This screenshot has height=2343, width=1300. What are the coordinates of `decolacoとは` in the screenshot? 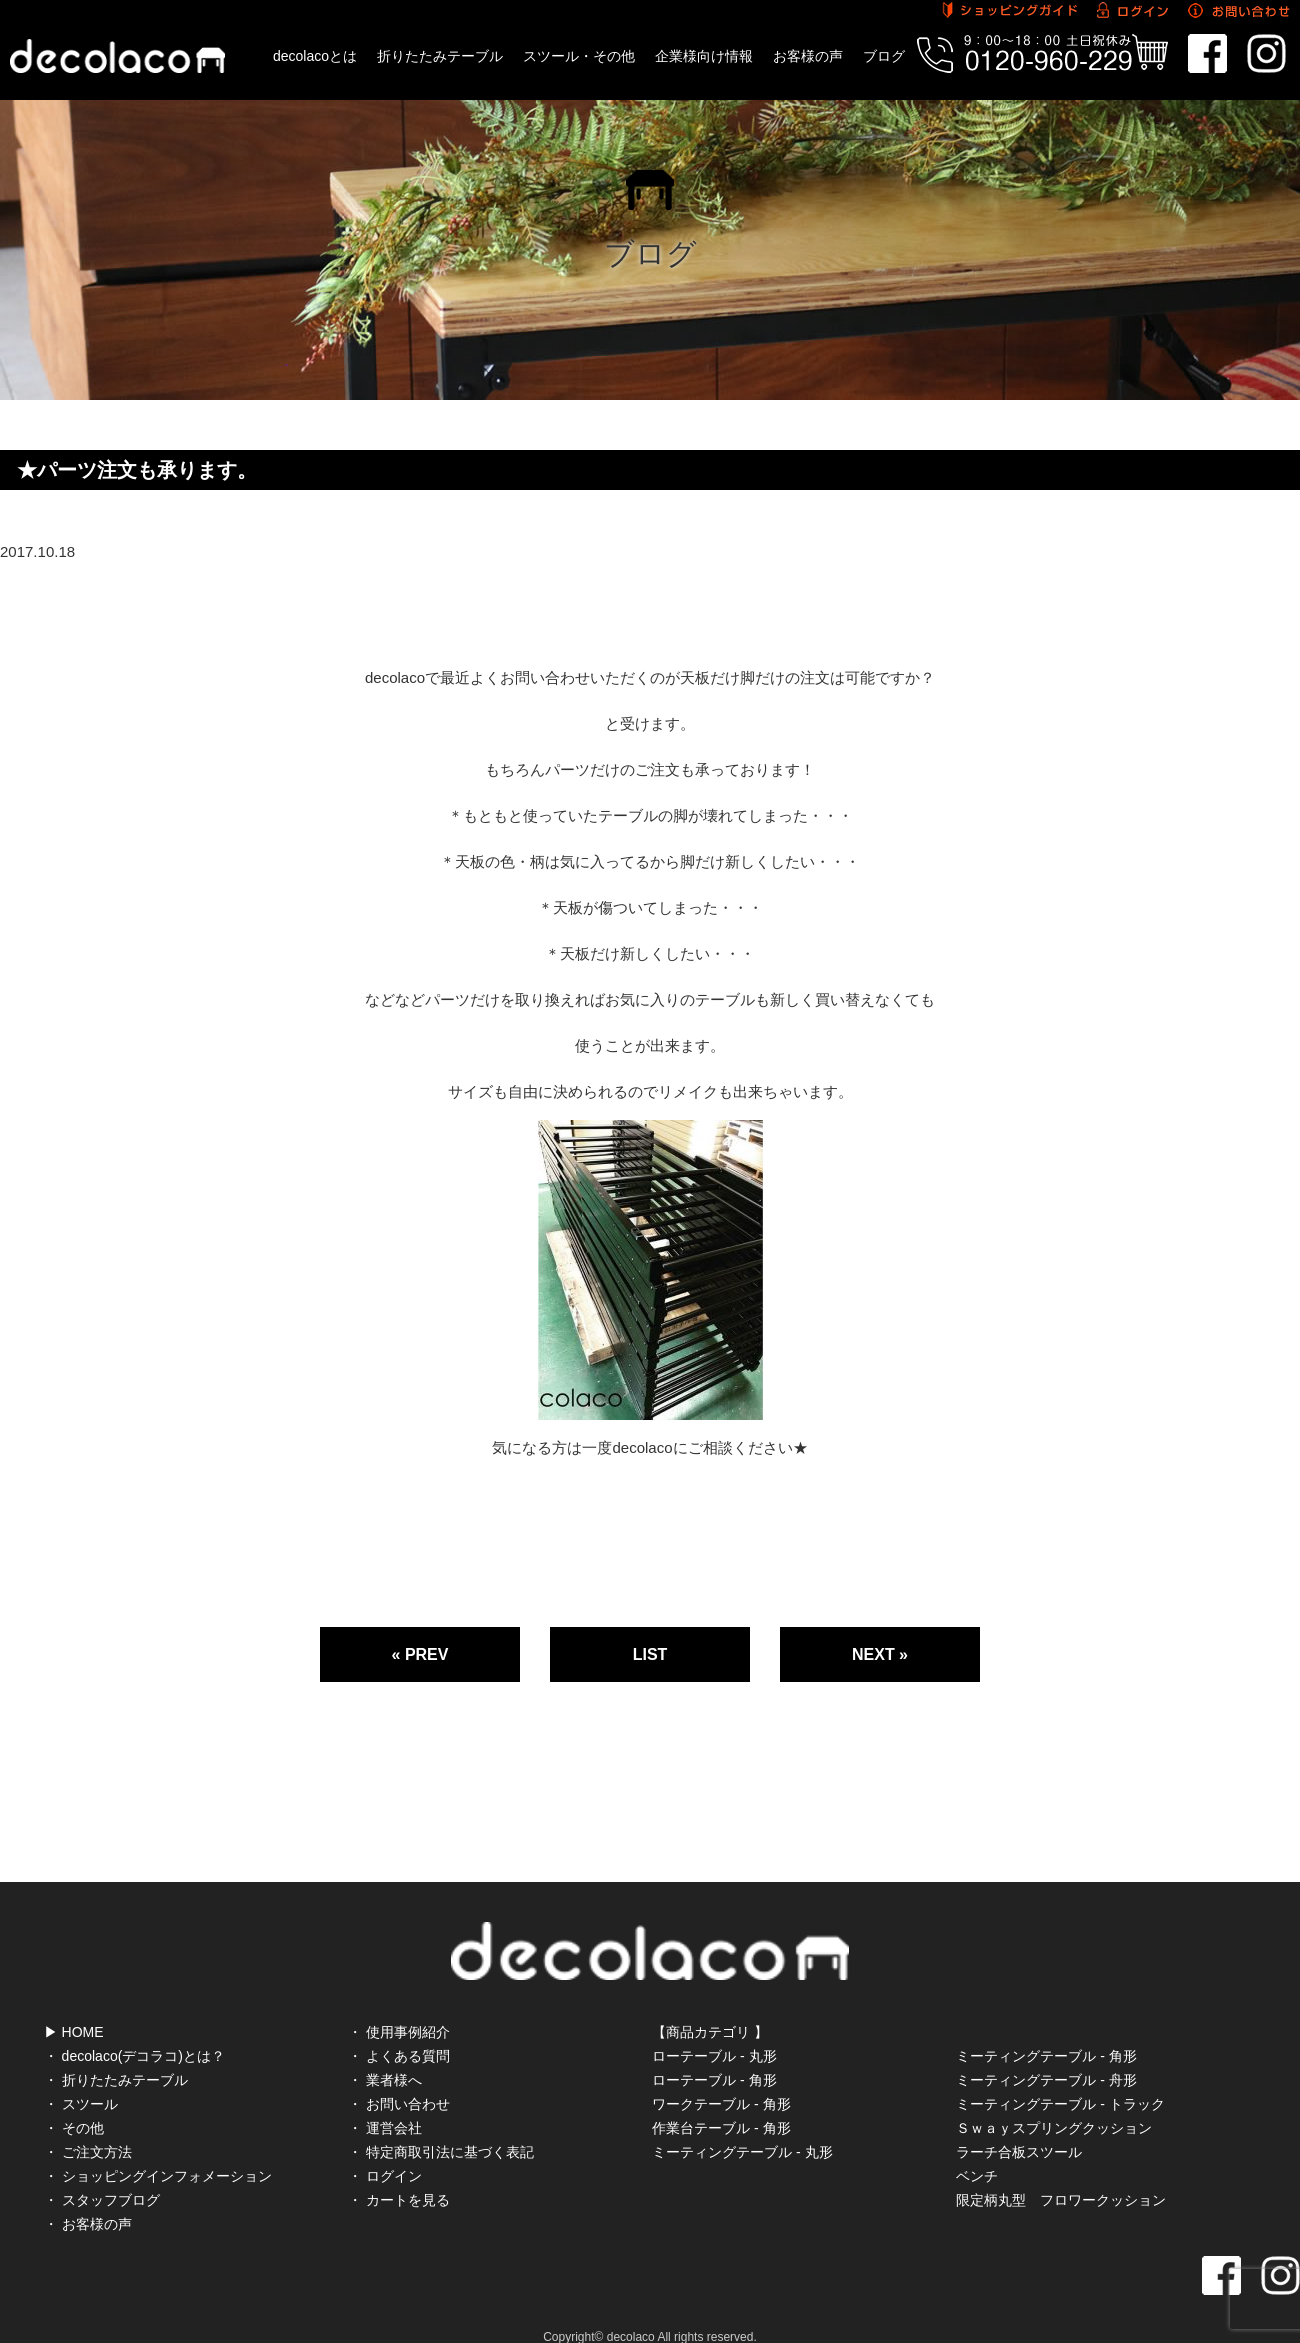 It's located at (315, 56).